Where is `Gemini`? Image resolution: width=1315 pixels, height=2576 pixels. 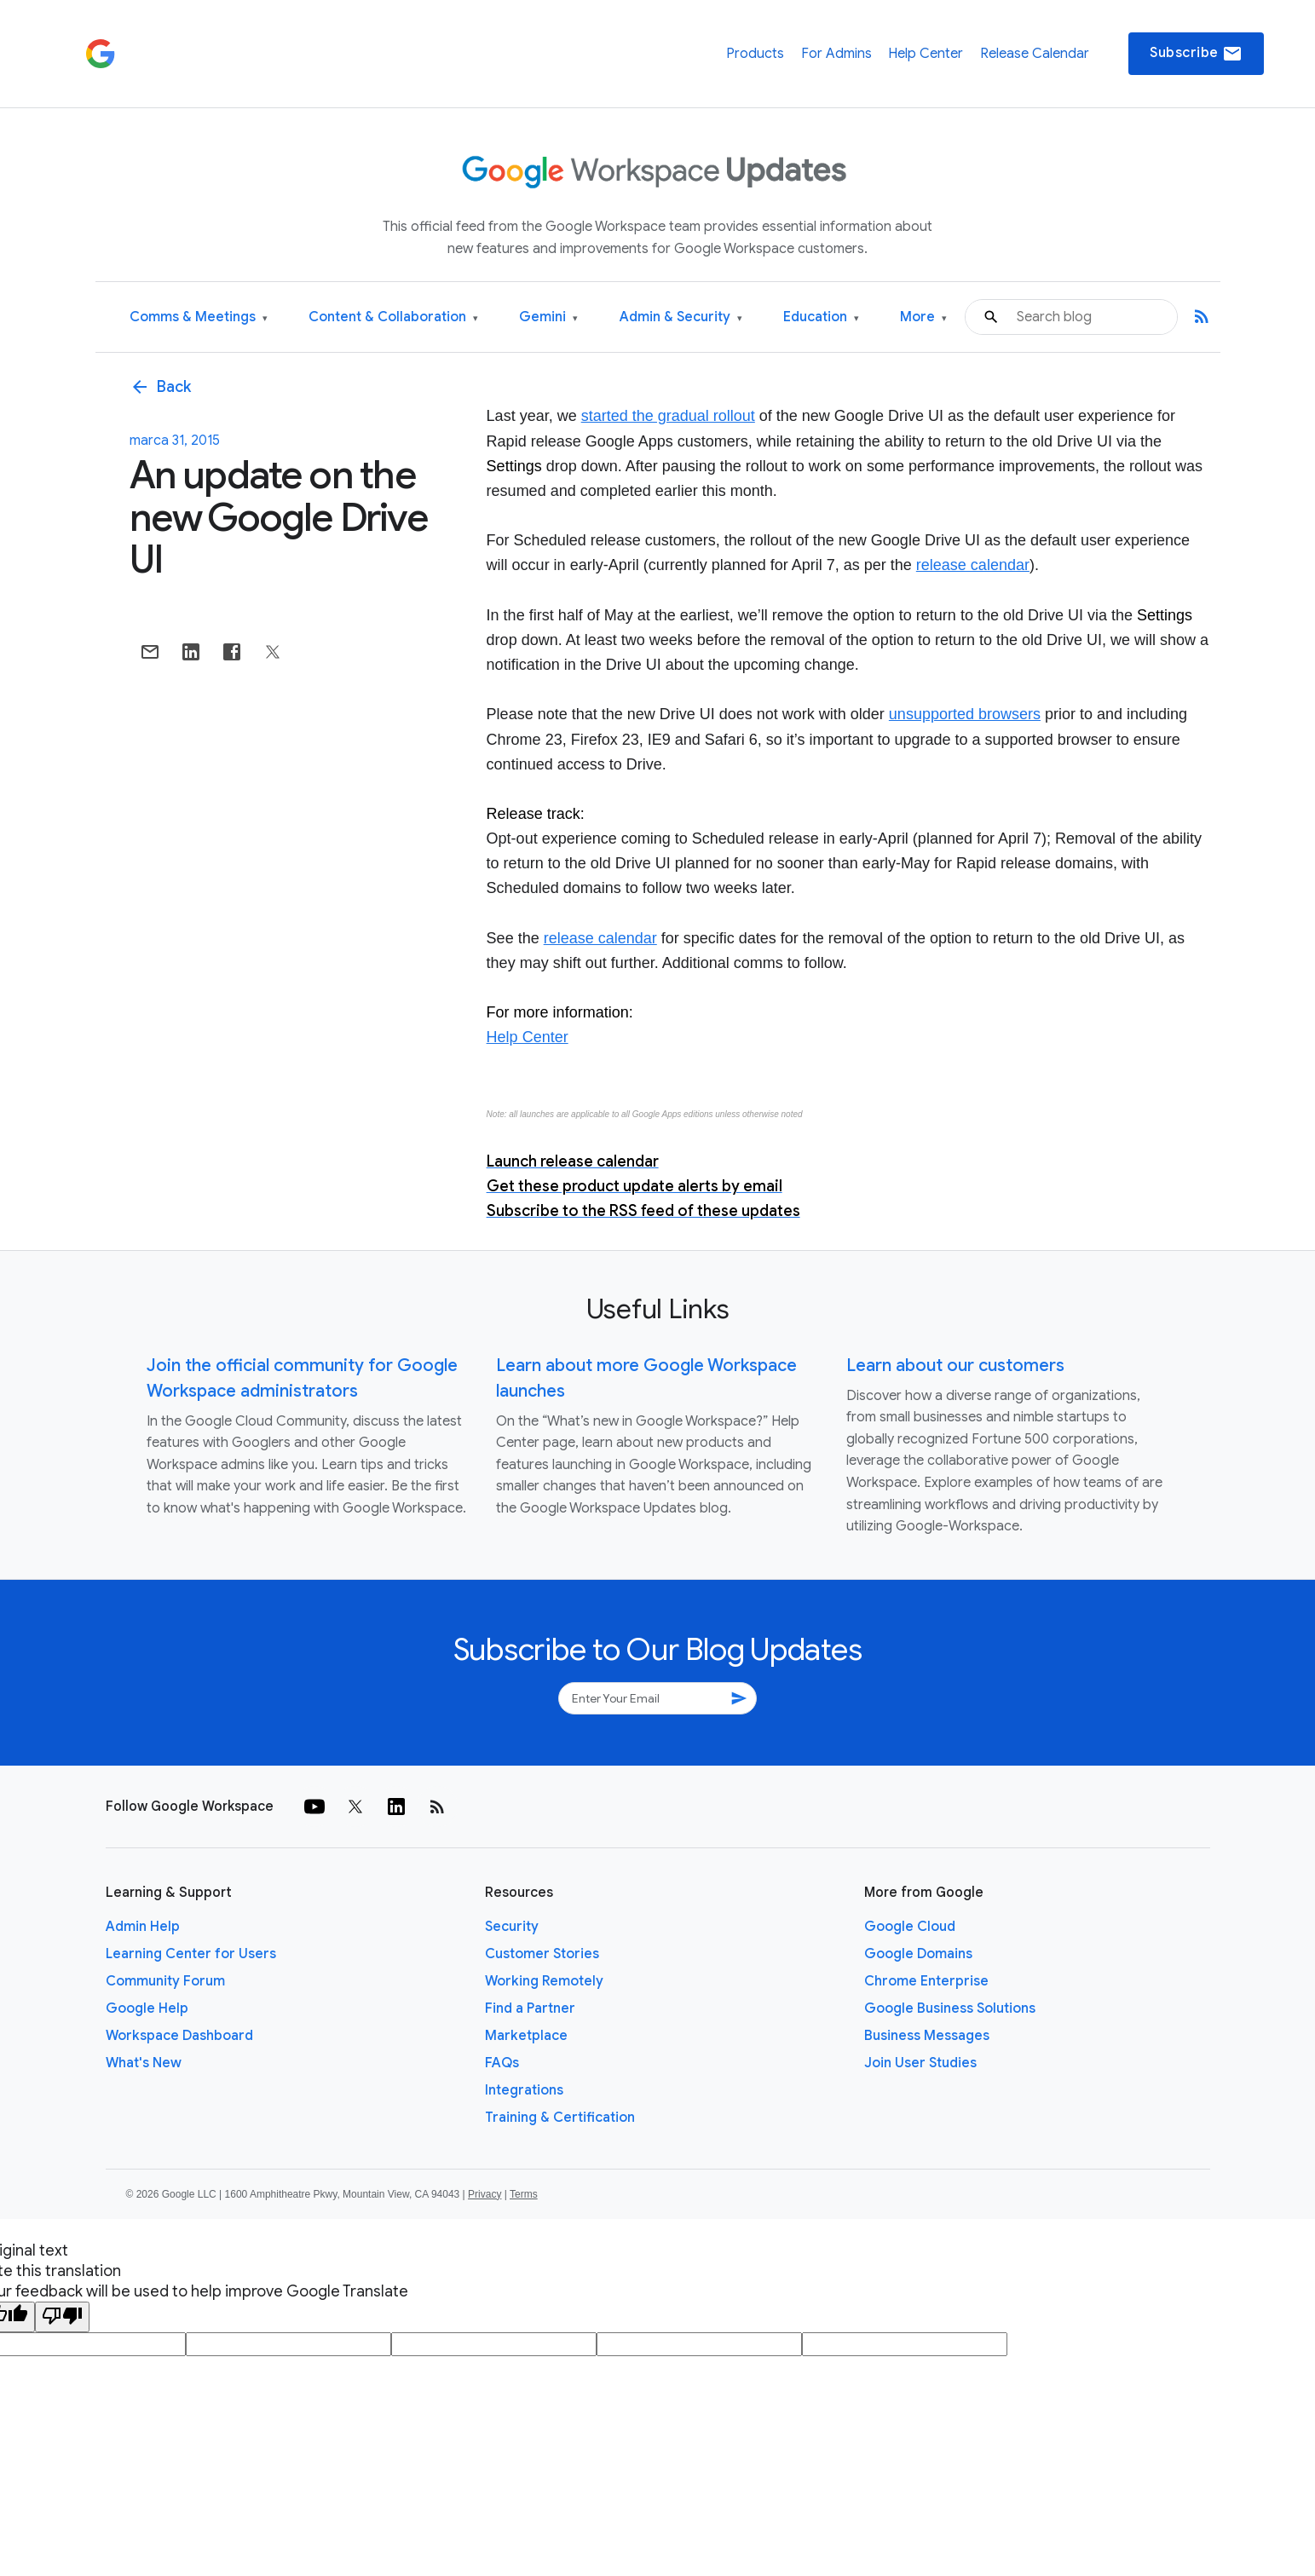 Gemini is located at coordinates (548, 317).